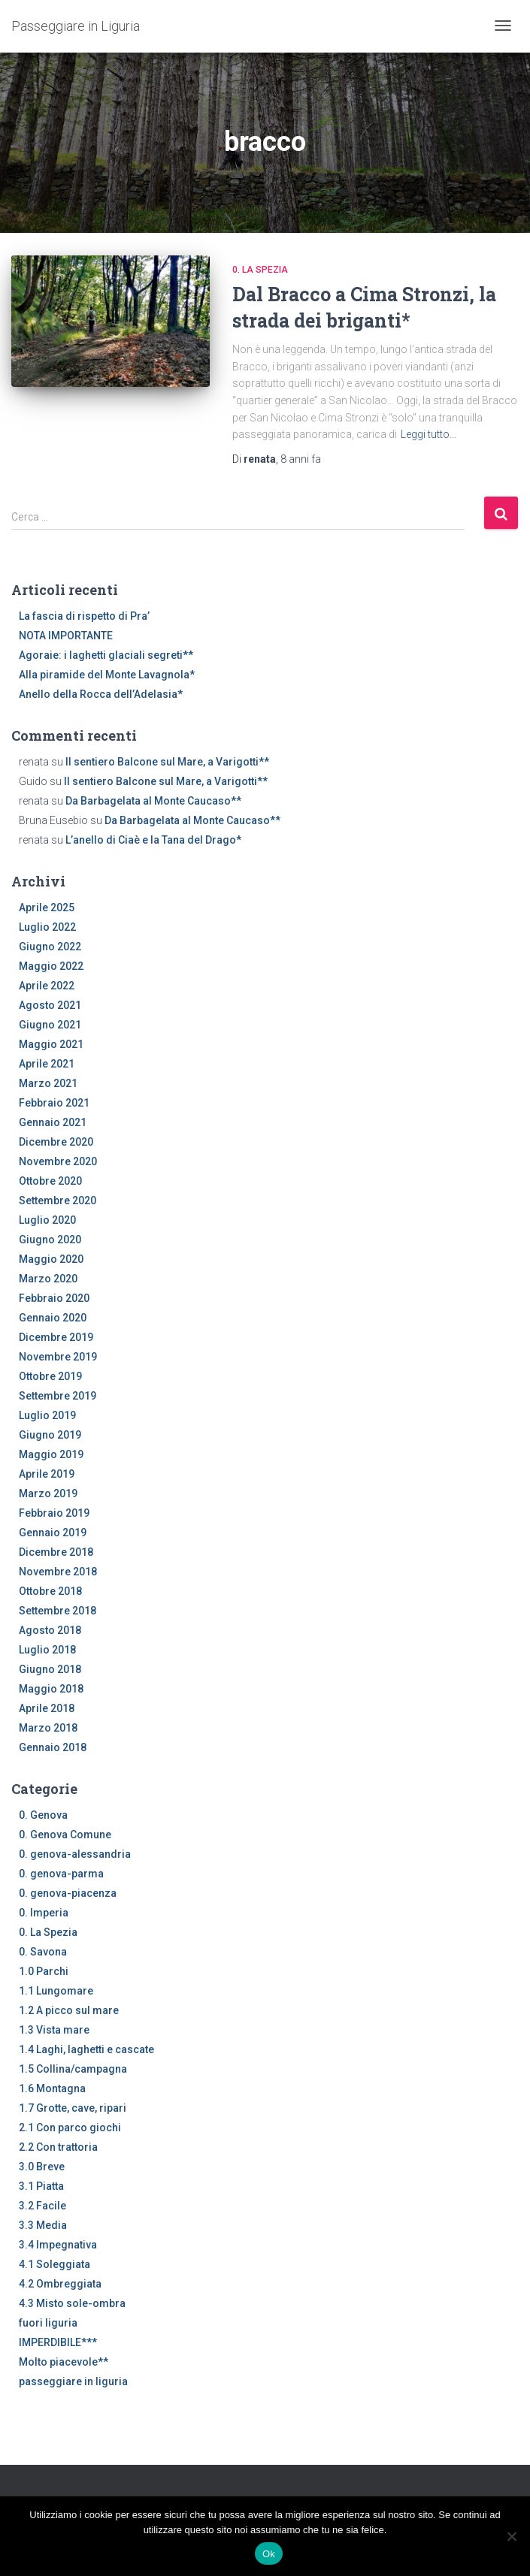  What do you see at coordinates (50, 1181) in the screenshot?
I see `Ottobre 2020` at bounding box center [50, 1181].